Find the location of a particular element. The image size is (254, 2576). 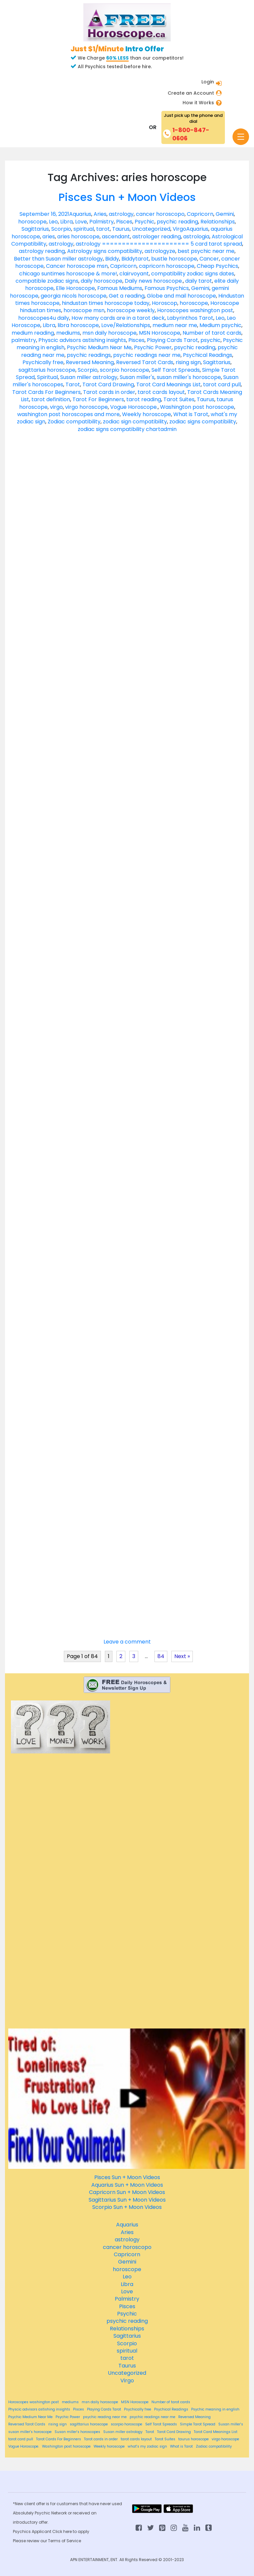

tarot cards layout [tarot cards layout (84 items)] is located at coordinates (136, 2439).